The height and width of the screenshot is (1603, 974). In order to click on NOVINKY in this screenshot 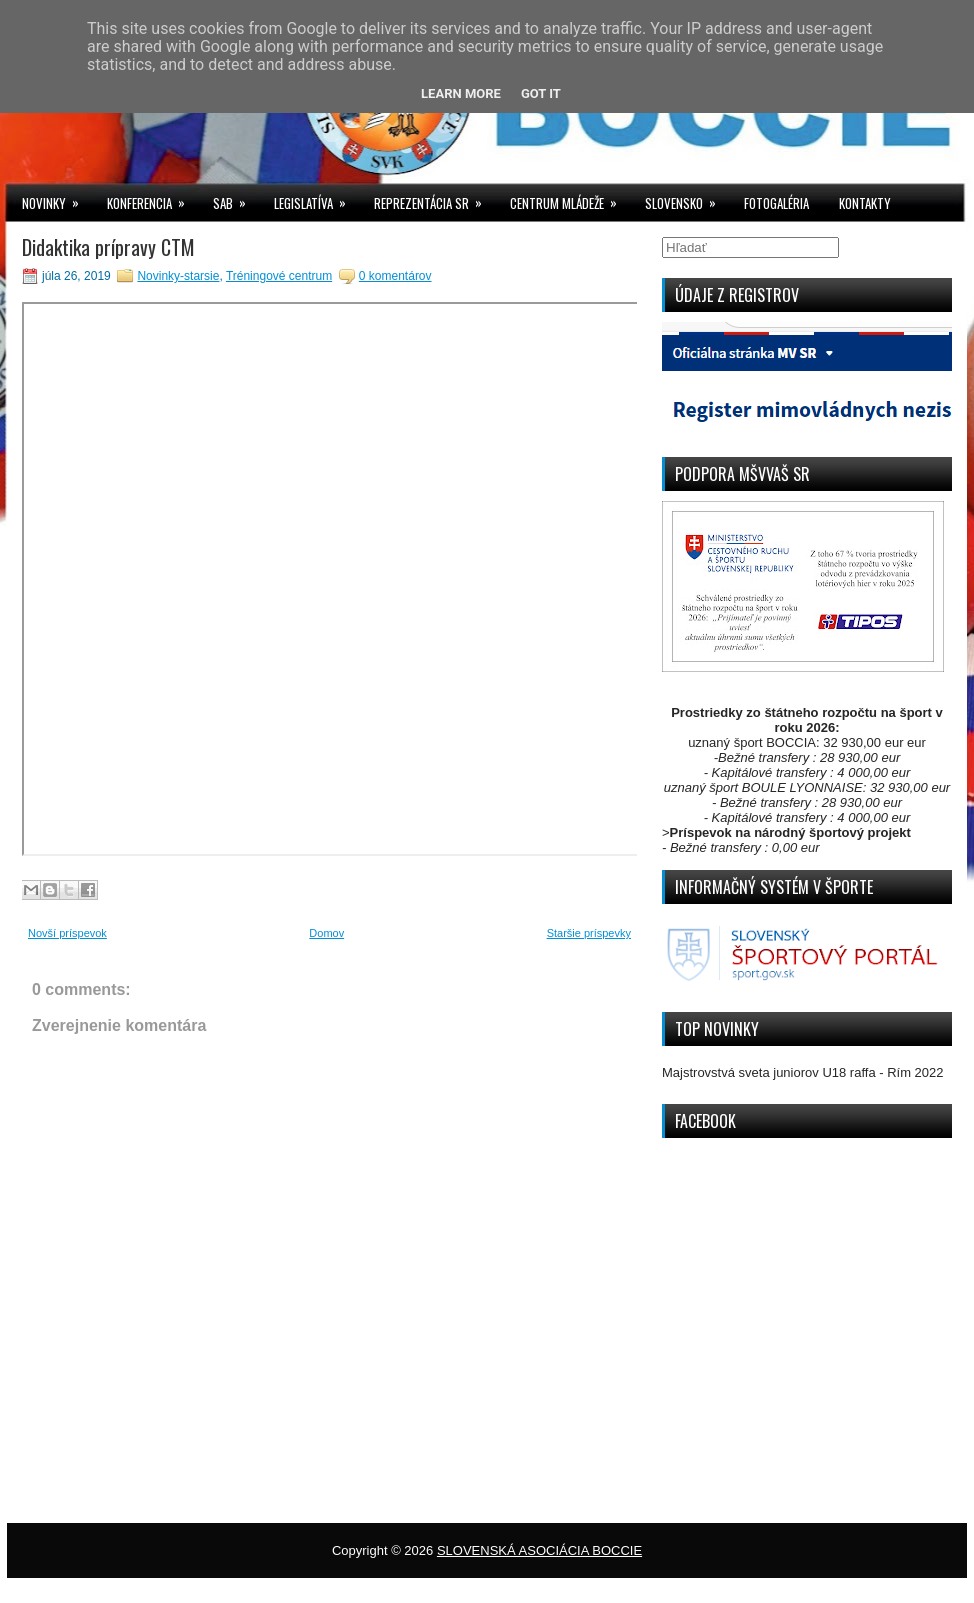, I will do `click(57, 198)`.